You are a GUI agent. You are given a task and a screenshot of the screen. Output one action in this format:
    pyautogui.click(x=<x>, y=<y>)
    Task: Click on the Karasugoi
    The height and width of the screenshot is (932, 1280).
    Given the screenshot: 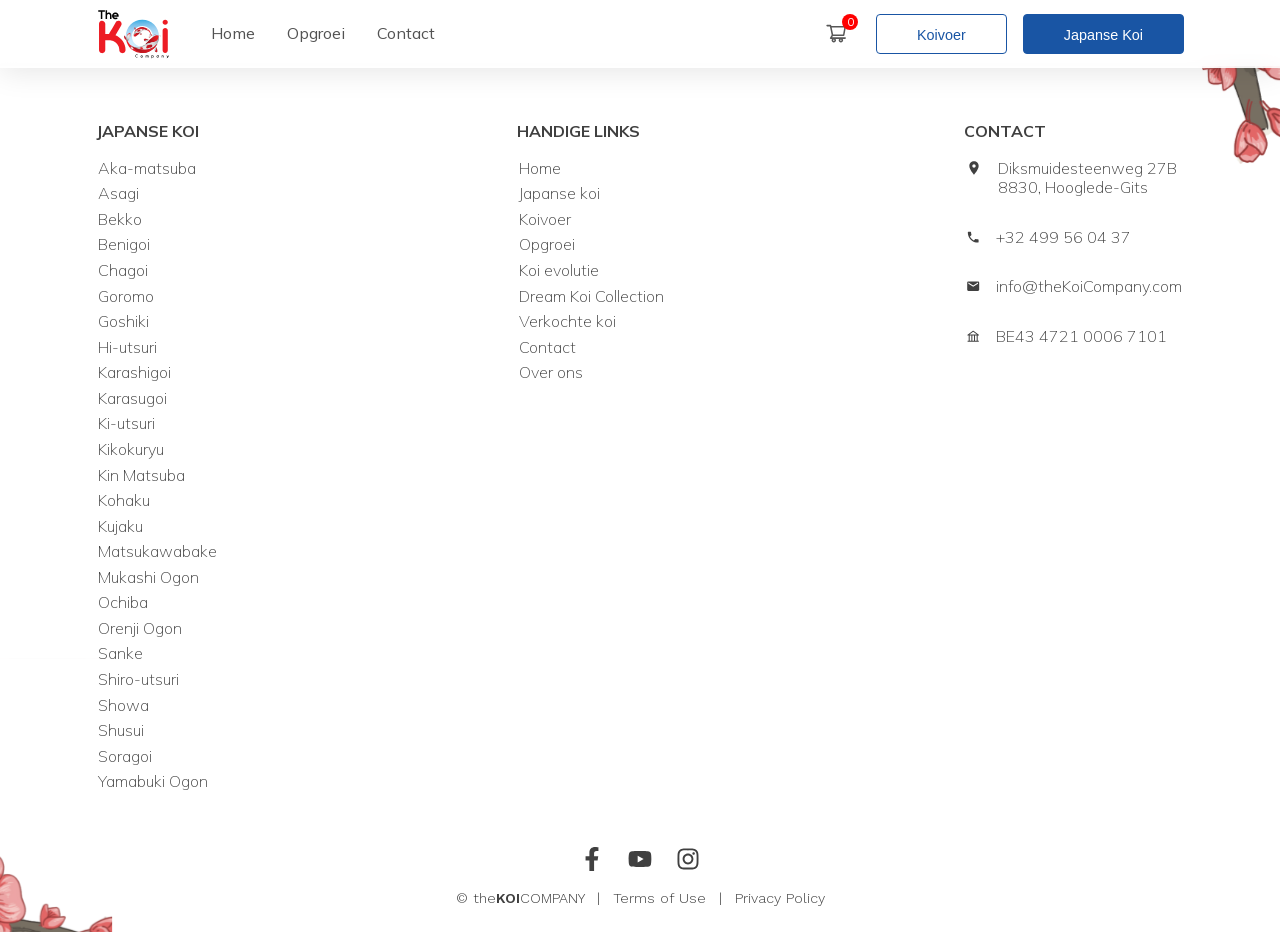 What is the action you would take?
    pyautogui.click(x=132, y=398)
    